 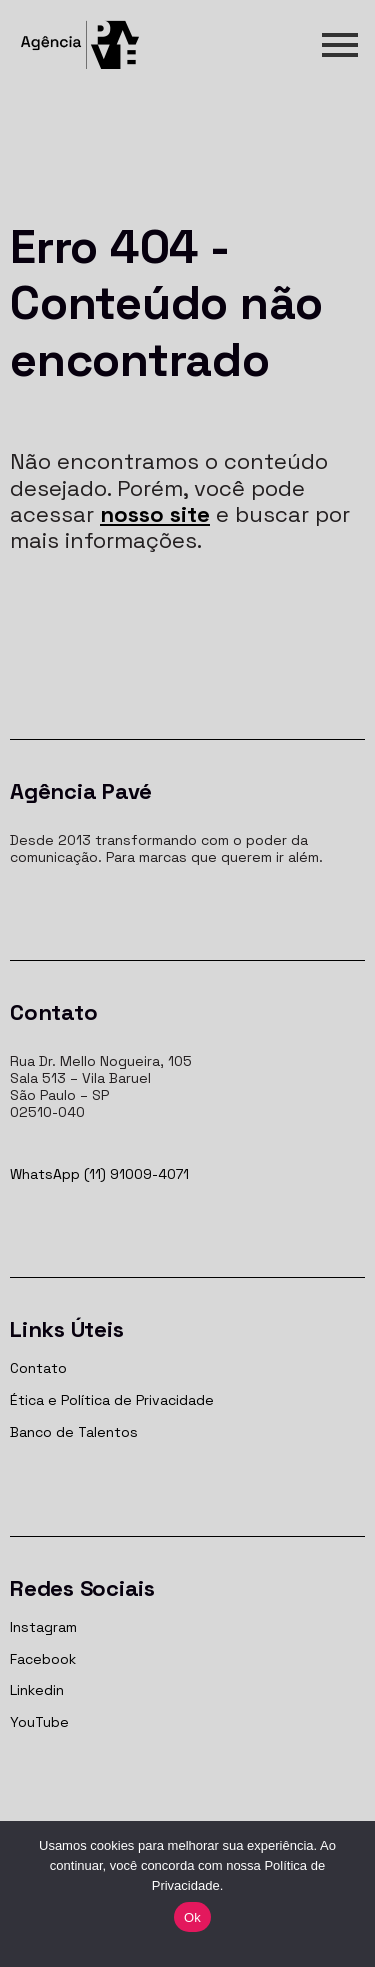 What do you see at coordinates (43, 1659) in the screenshot?
I see `Facebook` at bounding box center [43, 1659].